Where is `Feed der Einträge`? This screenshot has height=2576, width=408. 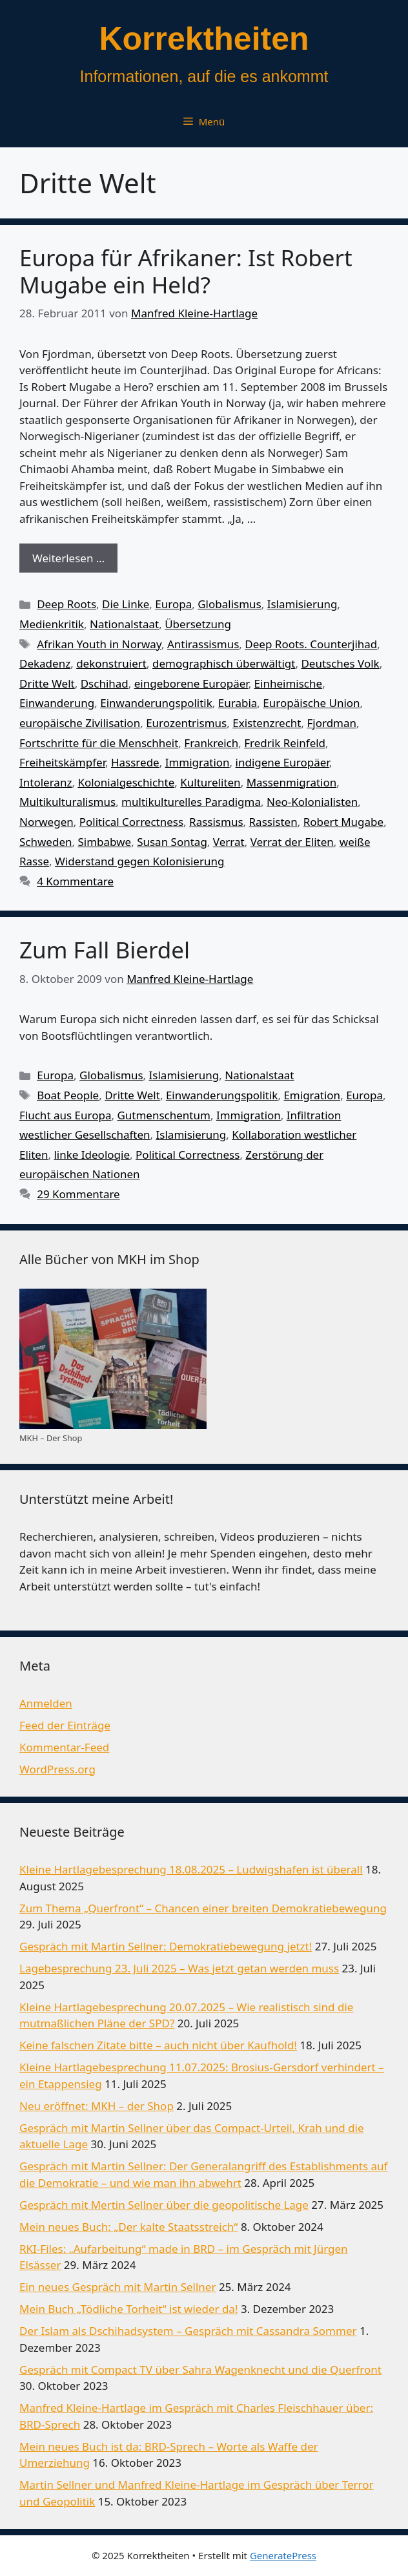
Feed der Einträge is located at coordinates (64, 1725).